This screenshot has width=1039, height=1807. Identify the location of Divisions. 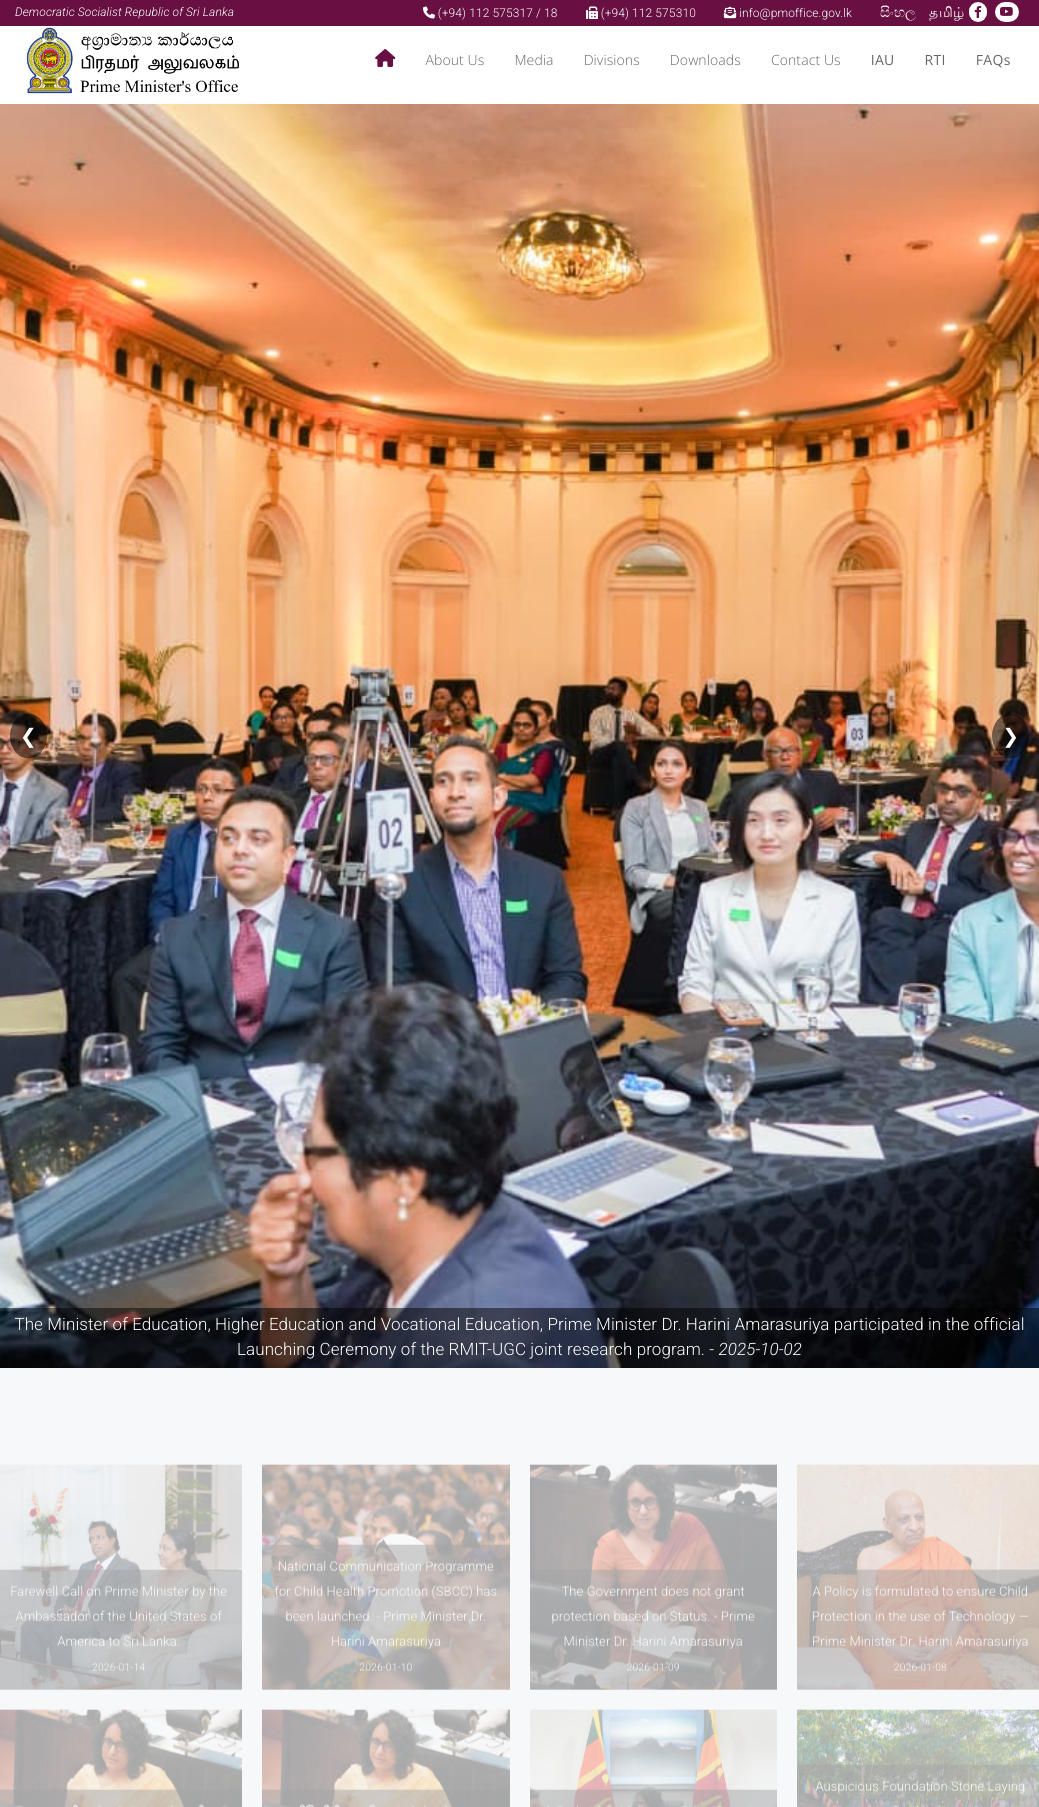
(612, 60).